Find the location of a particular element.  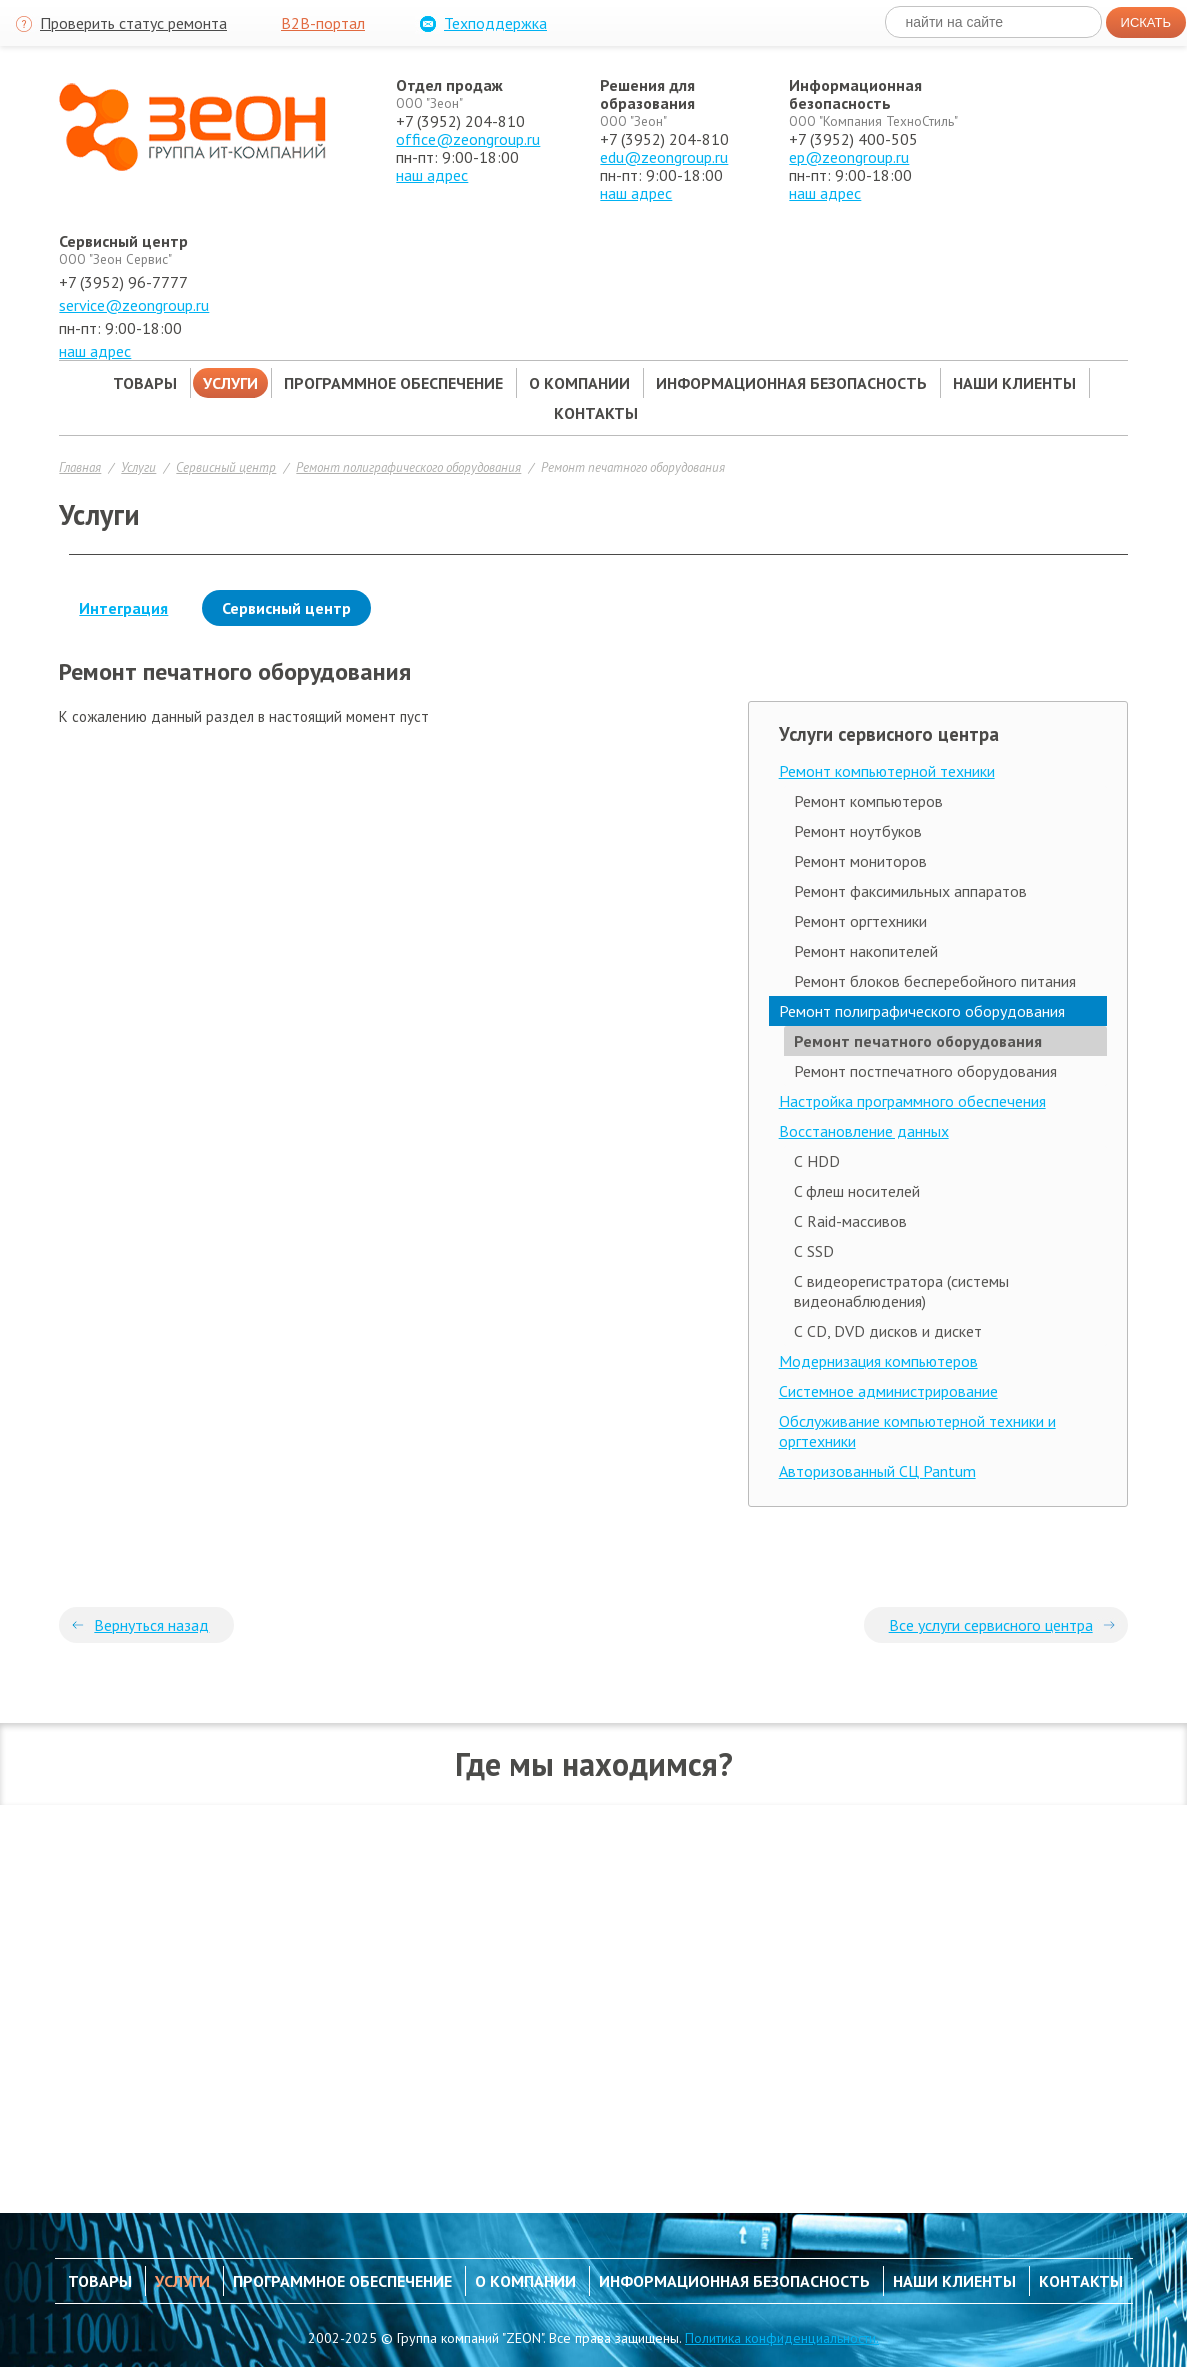

Ремонт постпечатного оборудования is located at coordinates (925, 1071).